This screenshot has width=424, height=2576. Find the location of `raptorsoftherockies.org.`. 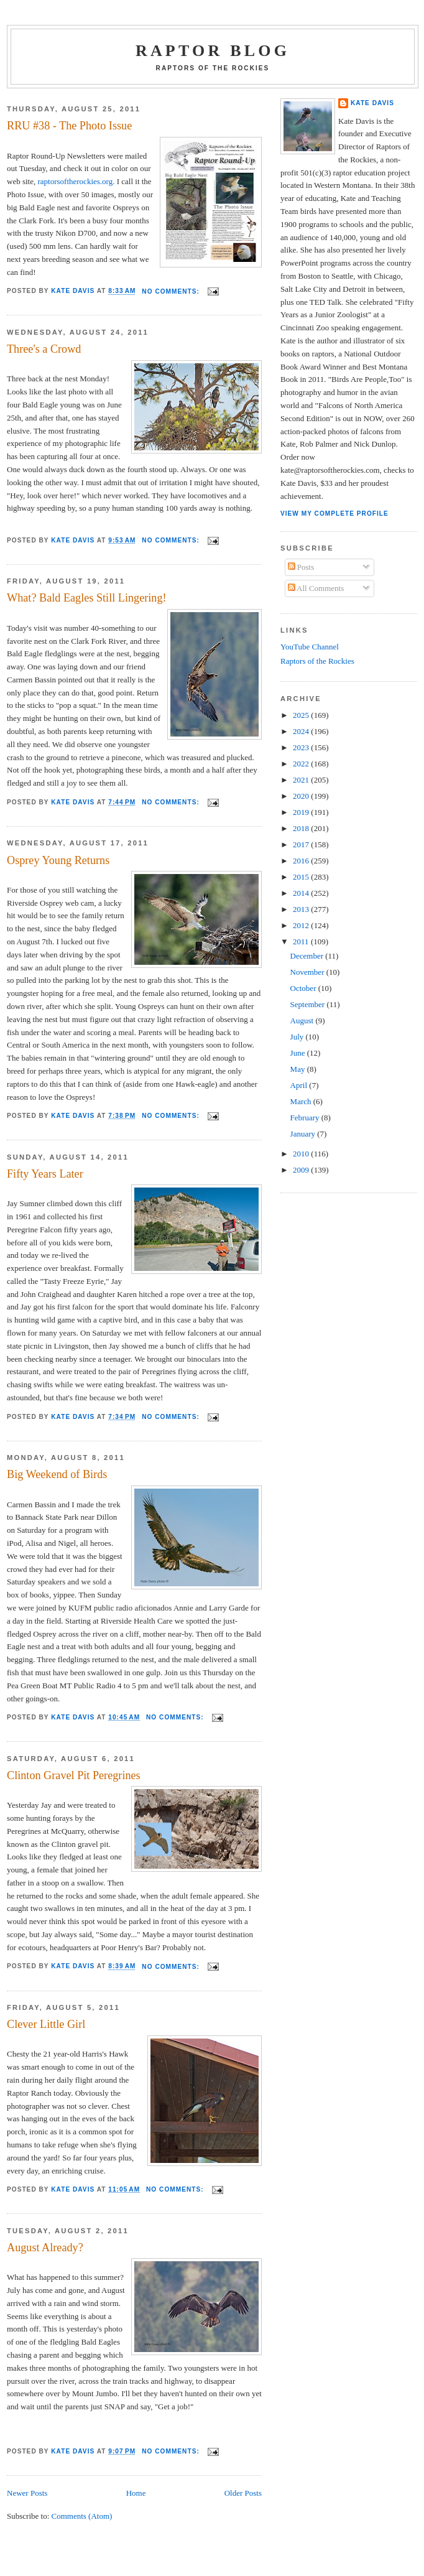

raptorsoftherockies.org. is located at coordinates (75, 181).